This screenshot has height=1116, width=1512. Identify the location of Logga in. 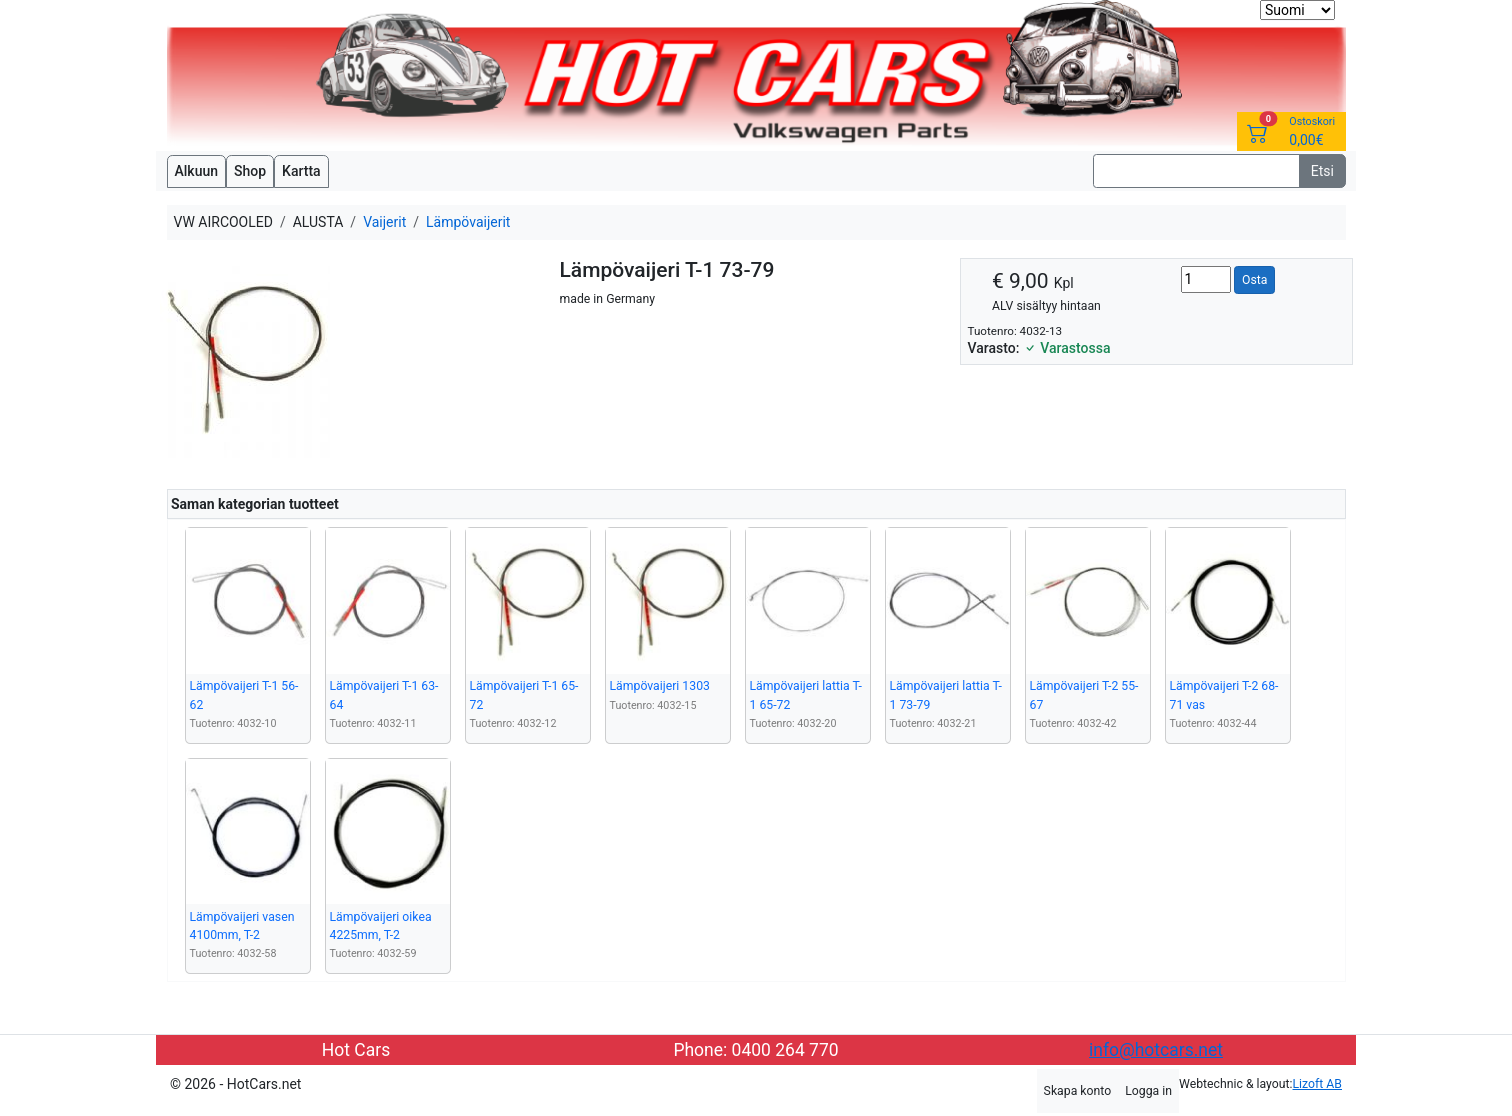
(1148, 1091).